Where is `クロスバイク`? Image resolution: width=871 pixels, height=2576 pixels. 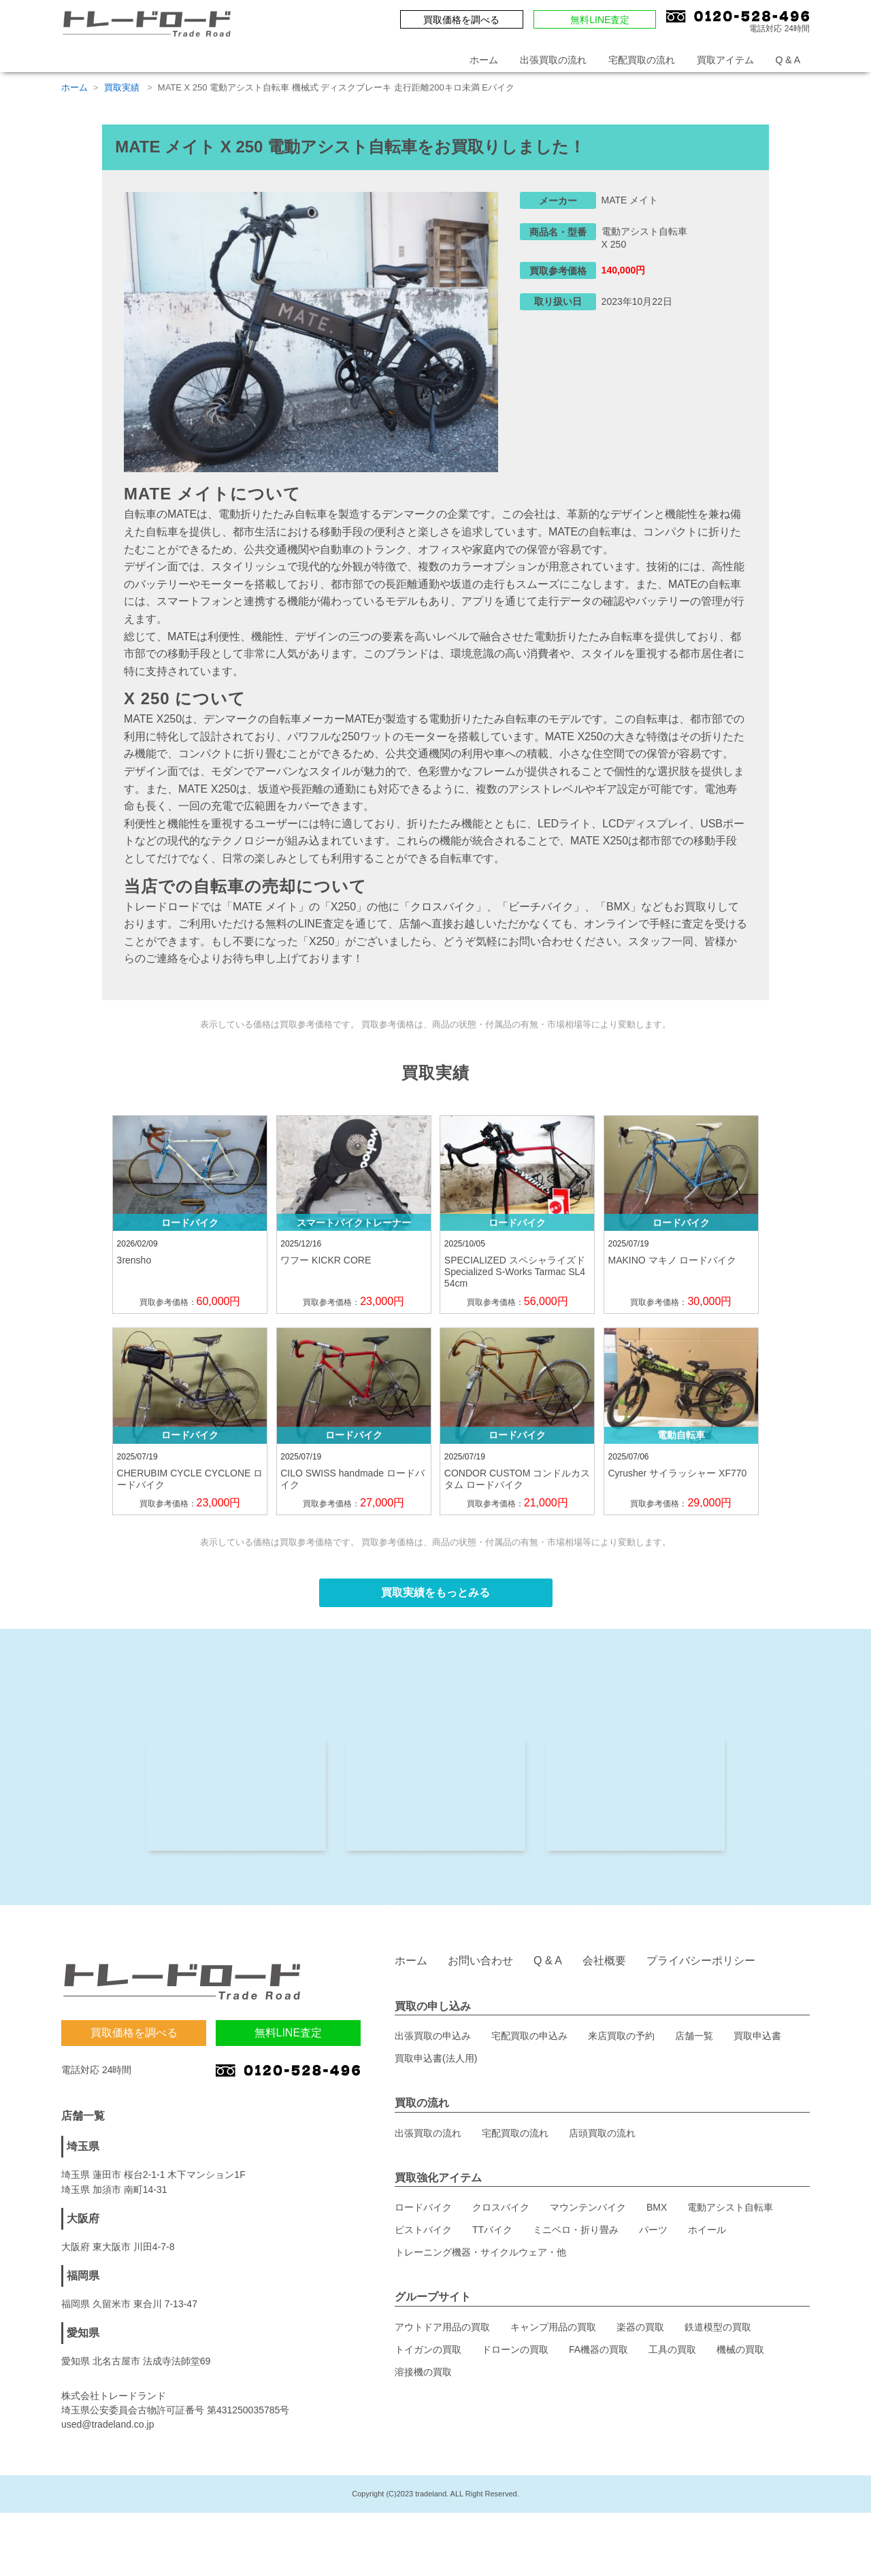 クロスバイク is located at coordinates (500, 2214).